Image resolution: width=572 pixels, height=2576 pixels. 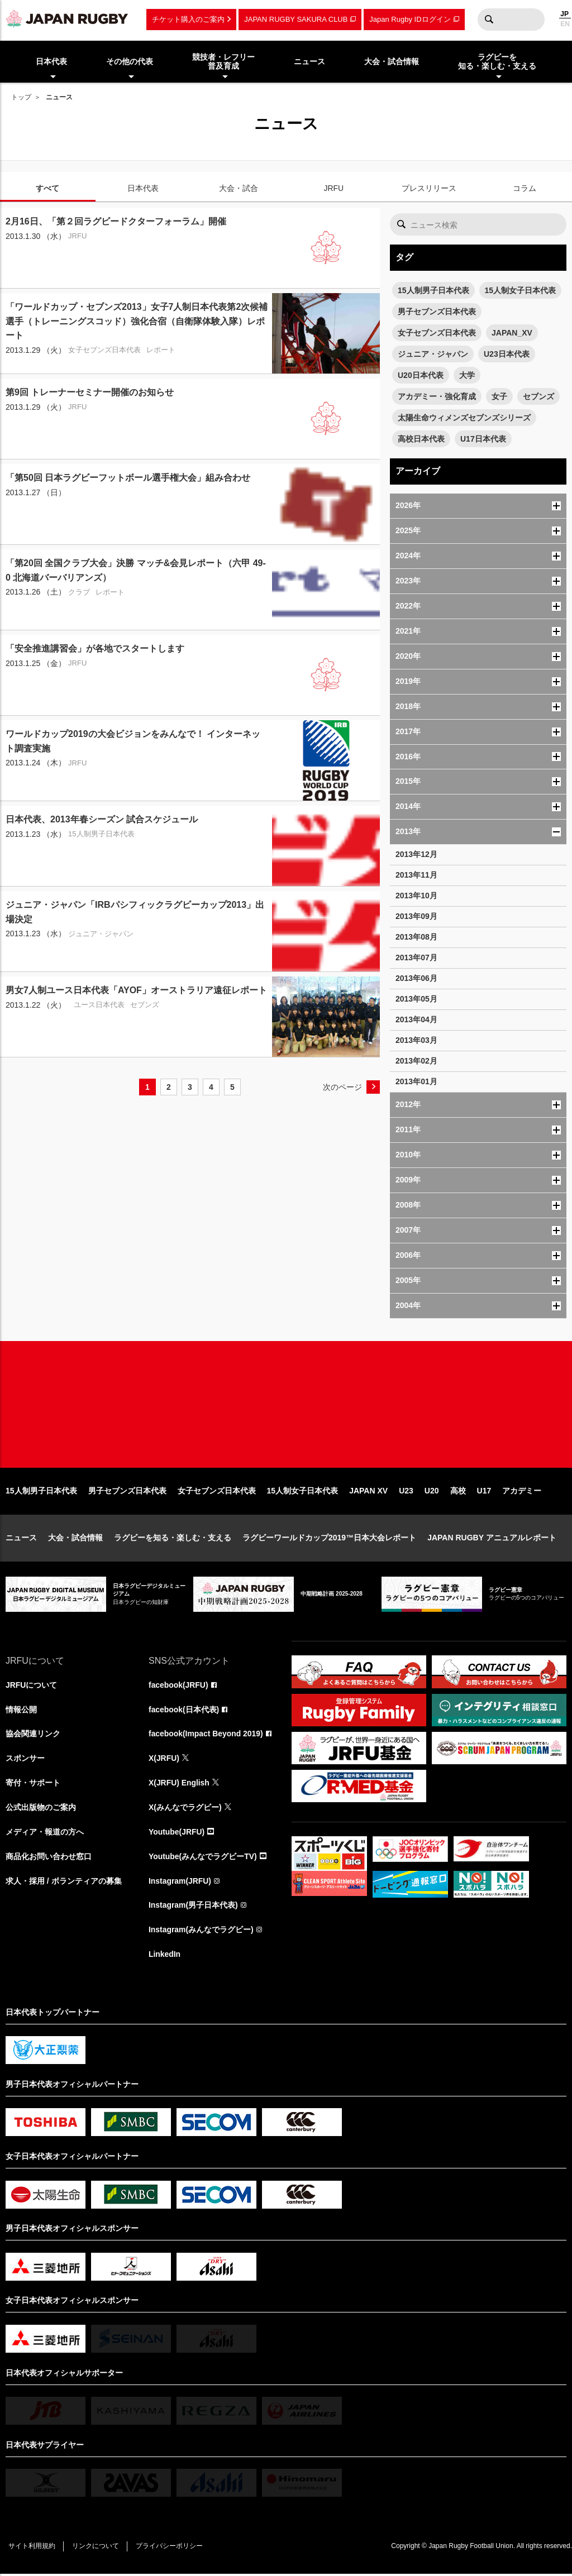 What do you see at coordinates (437, 311) in the screenshot?
I see `男子セブンズ日本代表` at bounding box center [437, 311].